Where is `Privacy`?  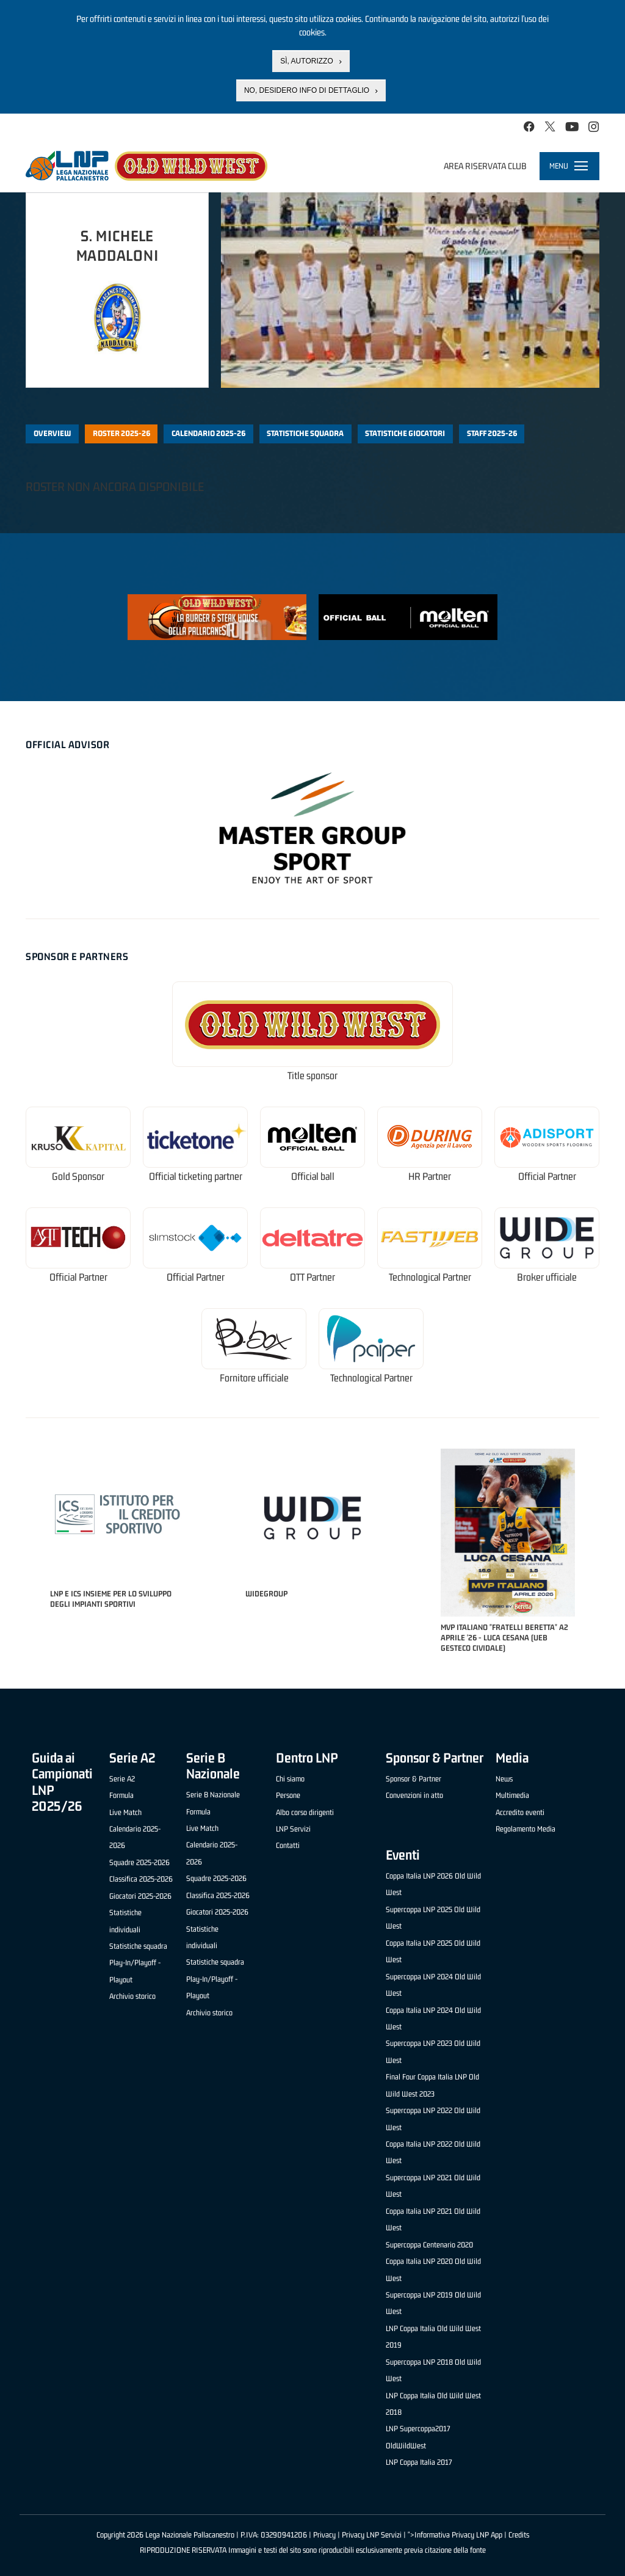 Privacy is located at coordinates (324, 2534).